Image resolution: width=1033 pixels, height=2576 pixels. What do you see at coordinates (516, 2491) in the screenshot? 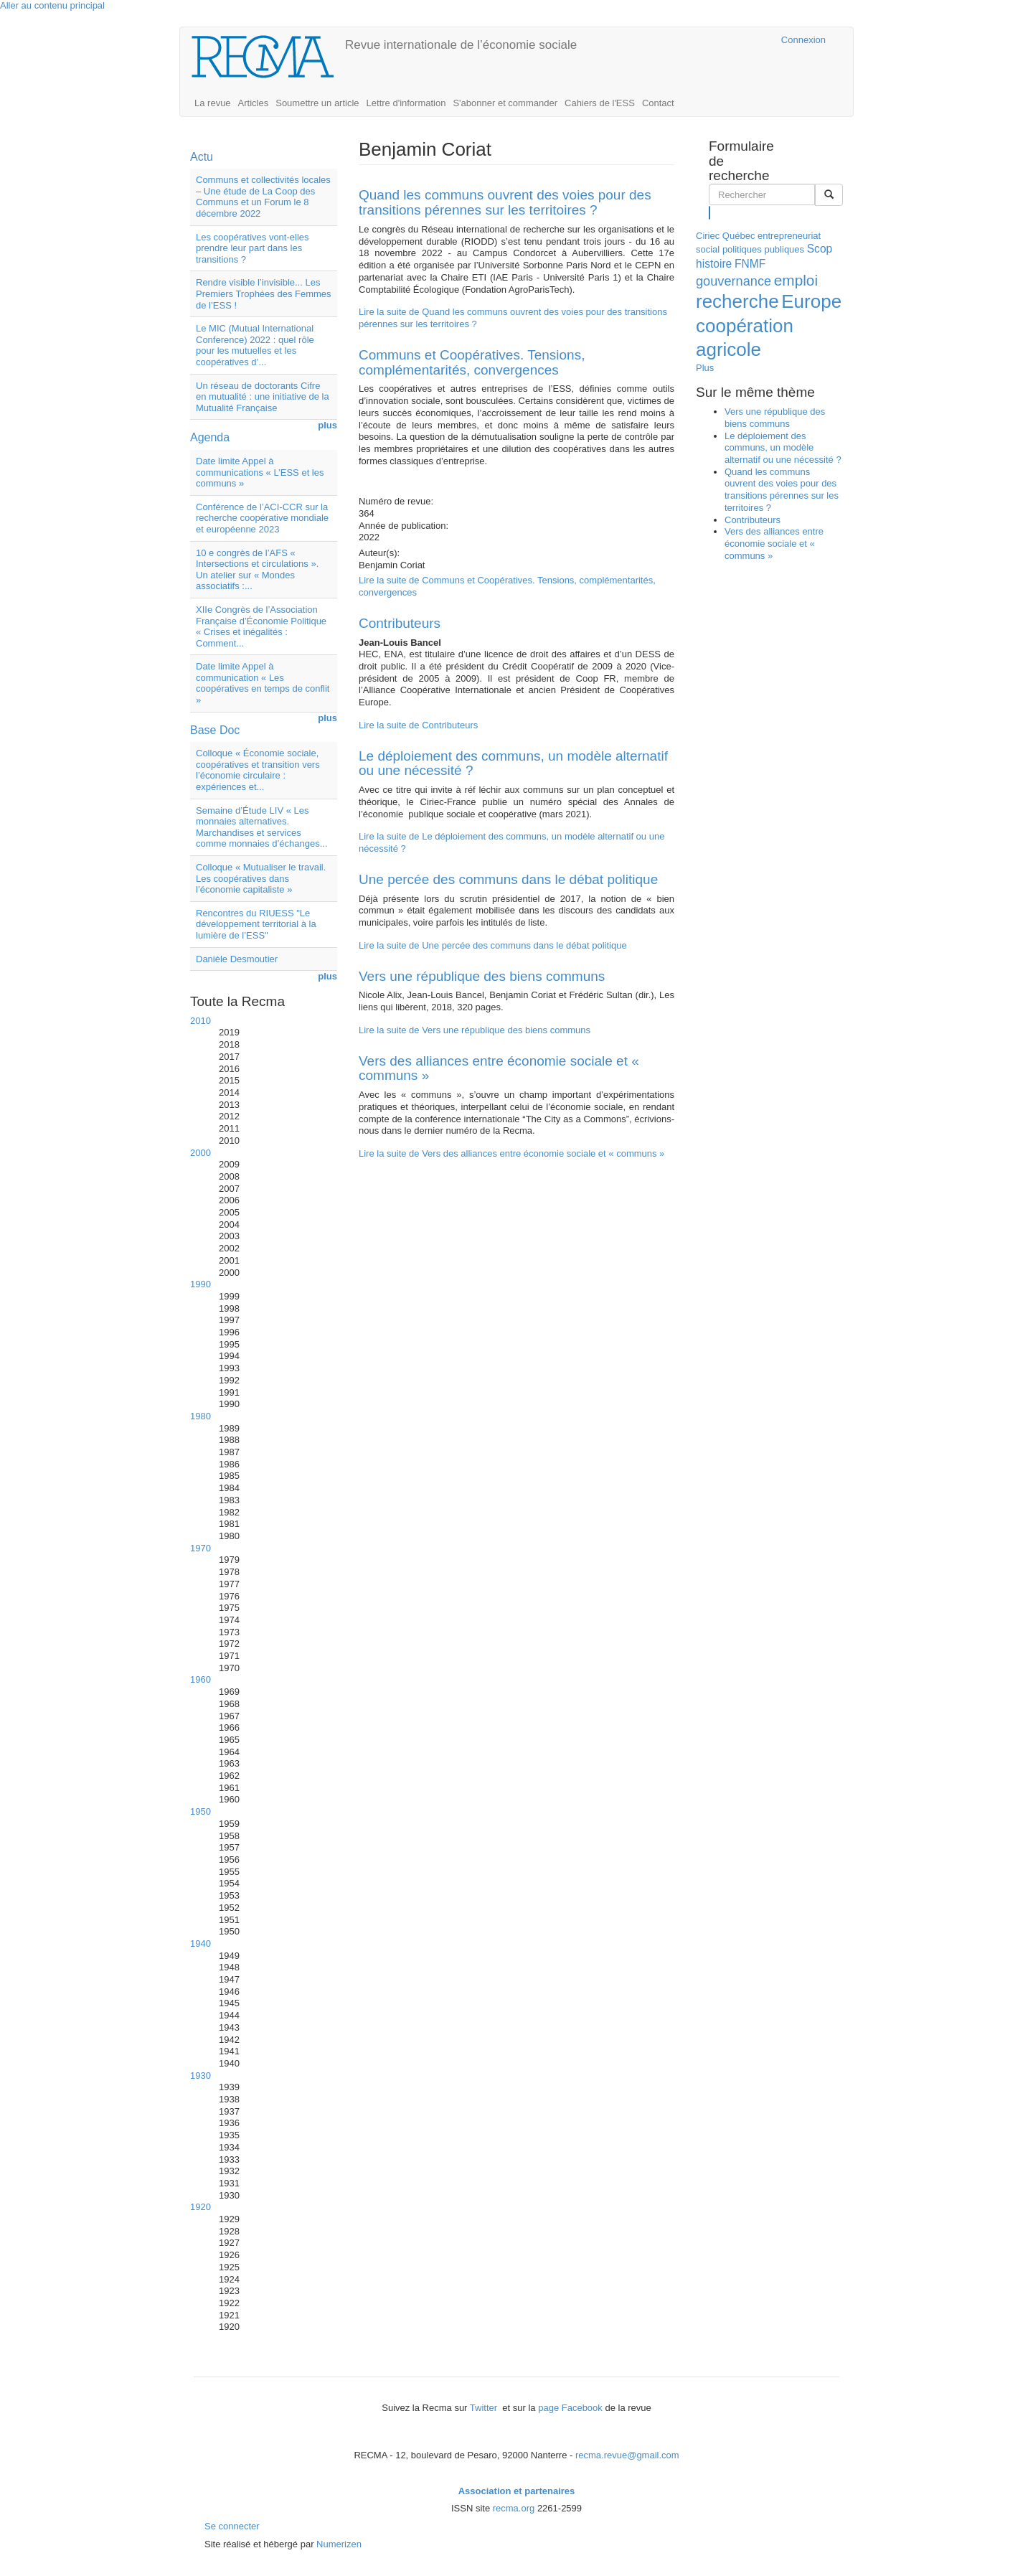
I see `Association et partenaires` at bounding box center [516, 2491].